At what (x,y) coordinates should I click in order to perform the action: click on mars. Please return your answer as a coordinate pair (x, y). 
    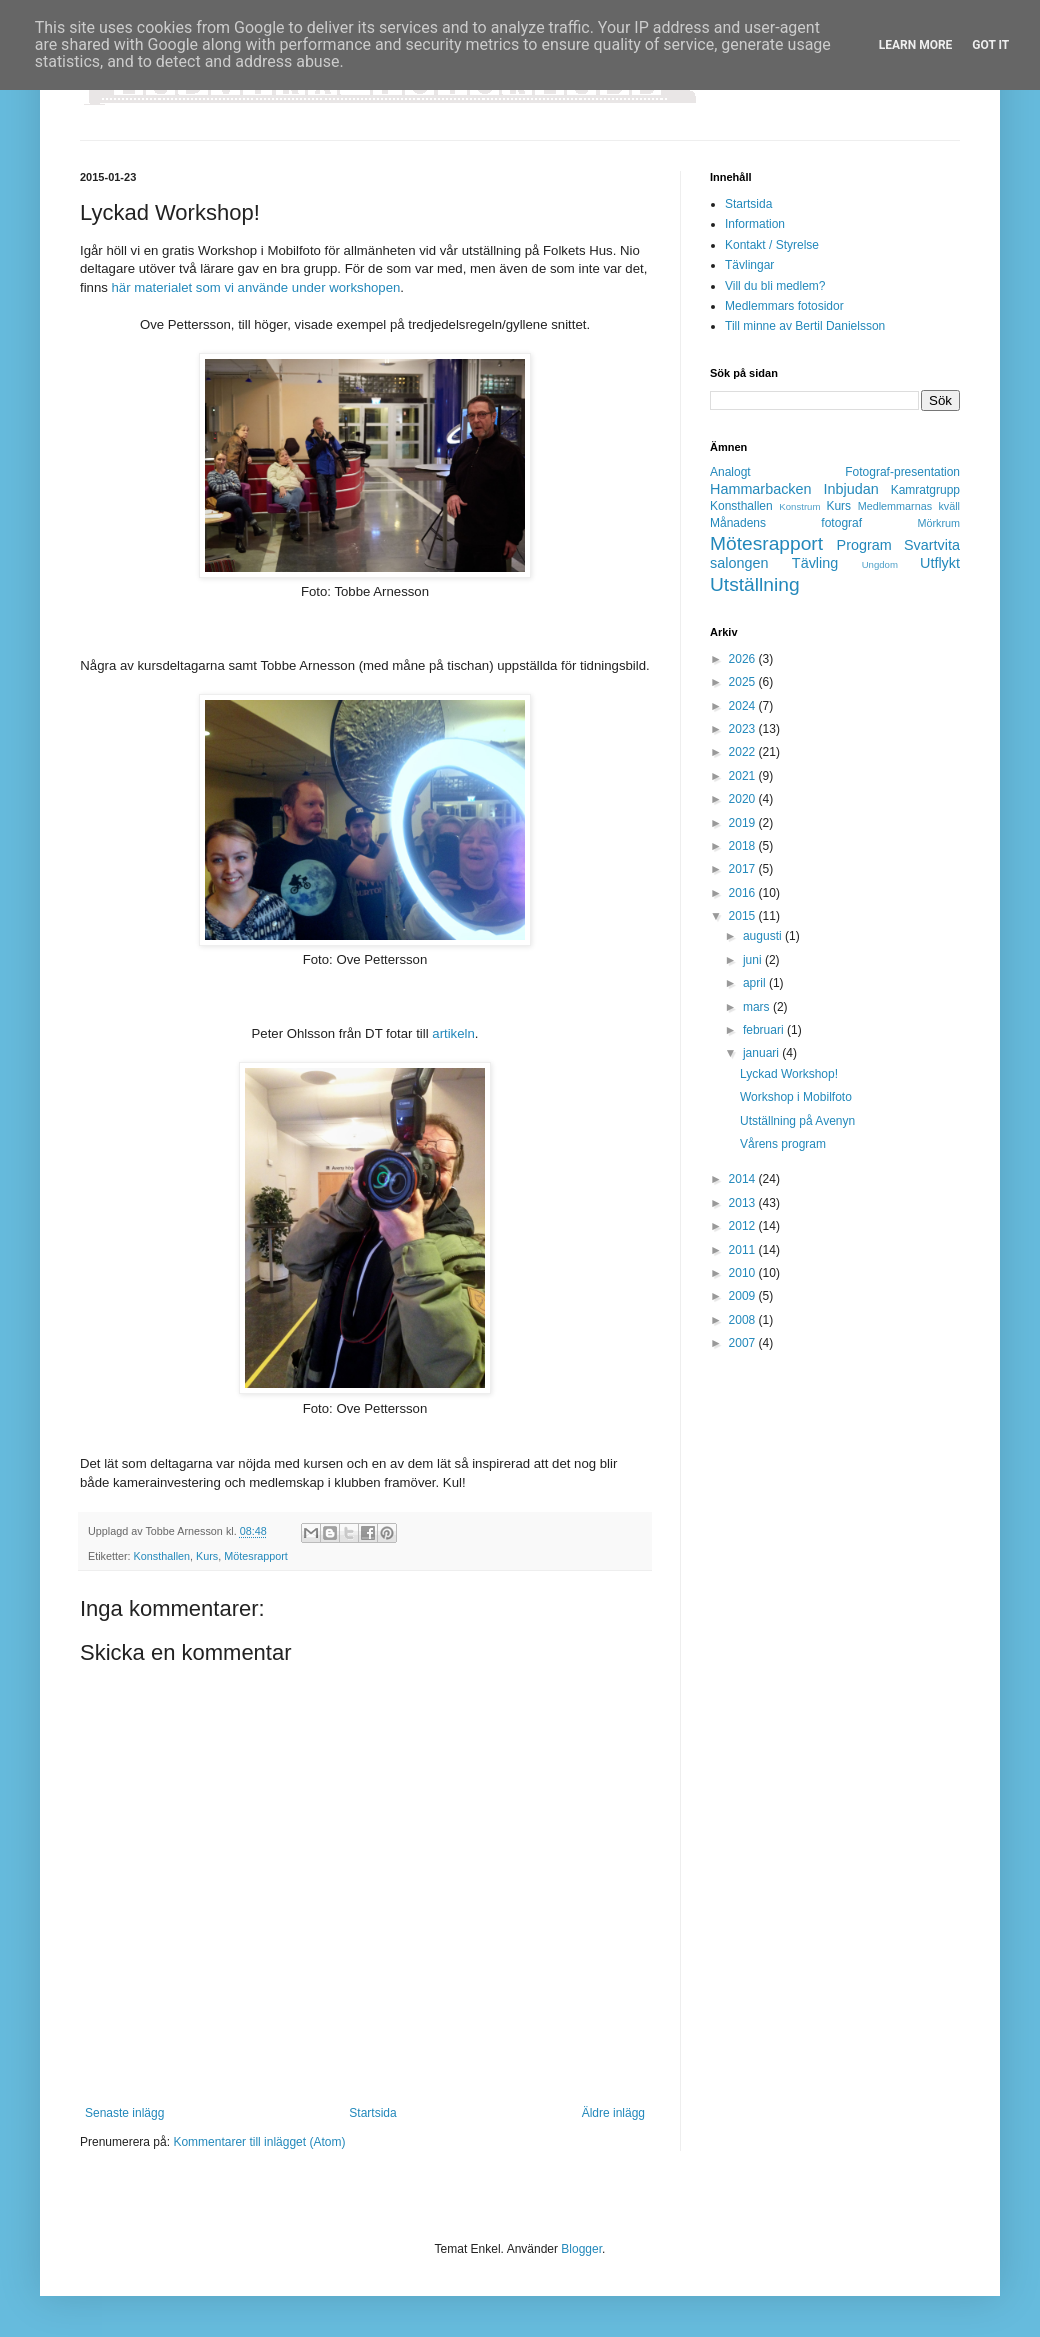
    Looking at the image, I should click on (758, 1007).